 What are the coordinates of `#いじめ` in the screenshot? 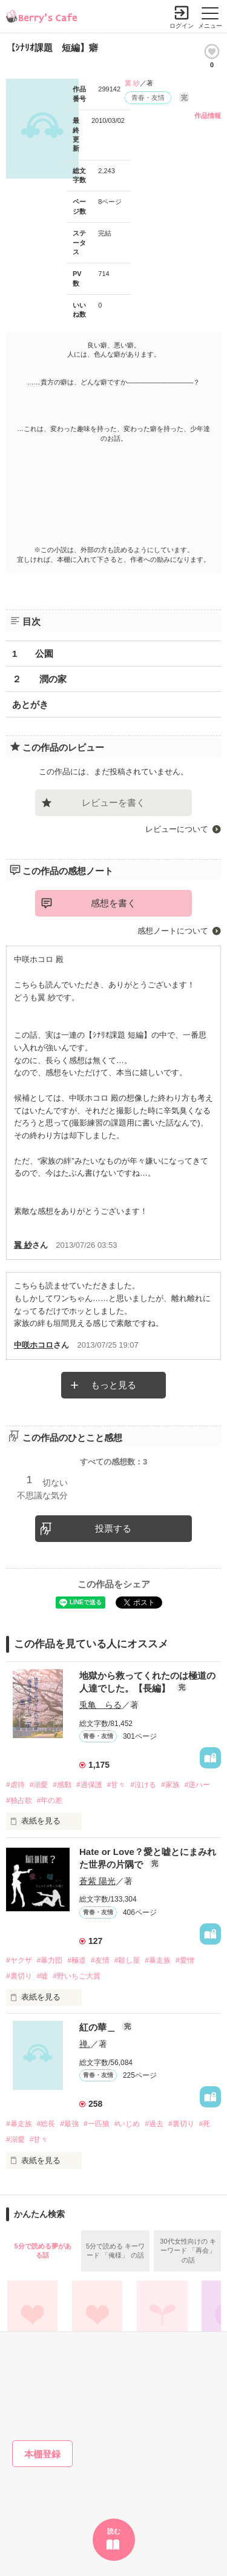 It's located at (127, 2124).